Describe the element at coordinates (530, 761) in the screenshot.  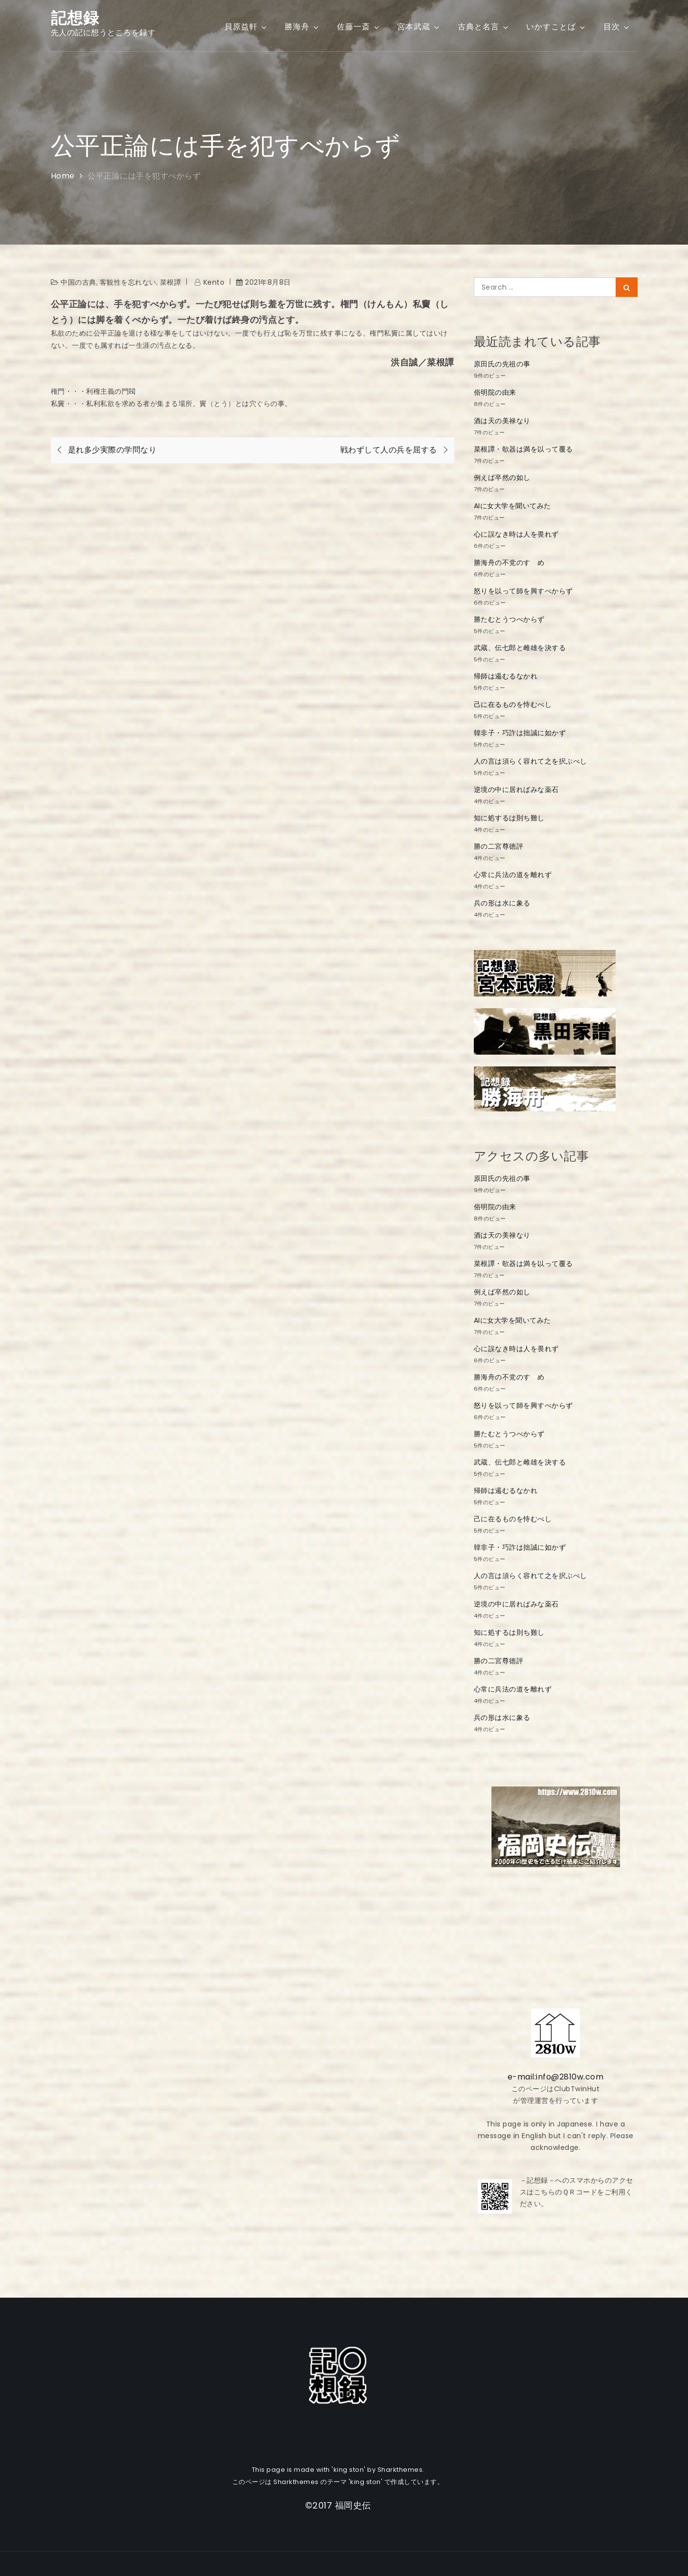
I see `人の言は須らく容れて之を択ぶべし` at that location.